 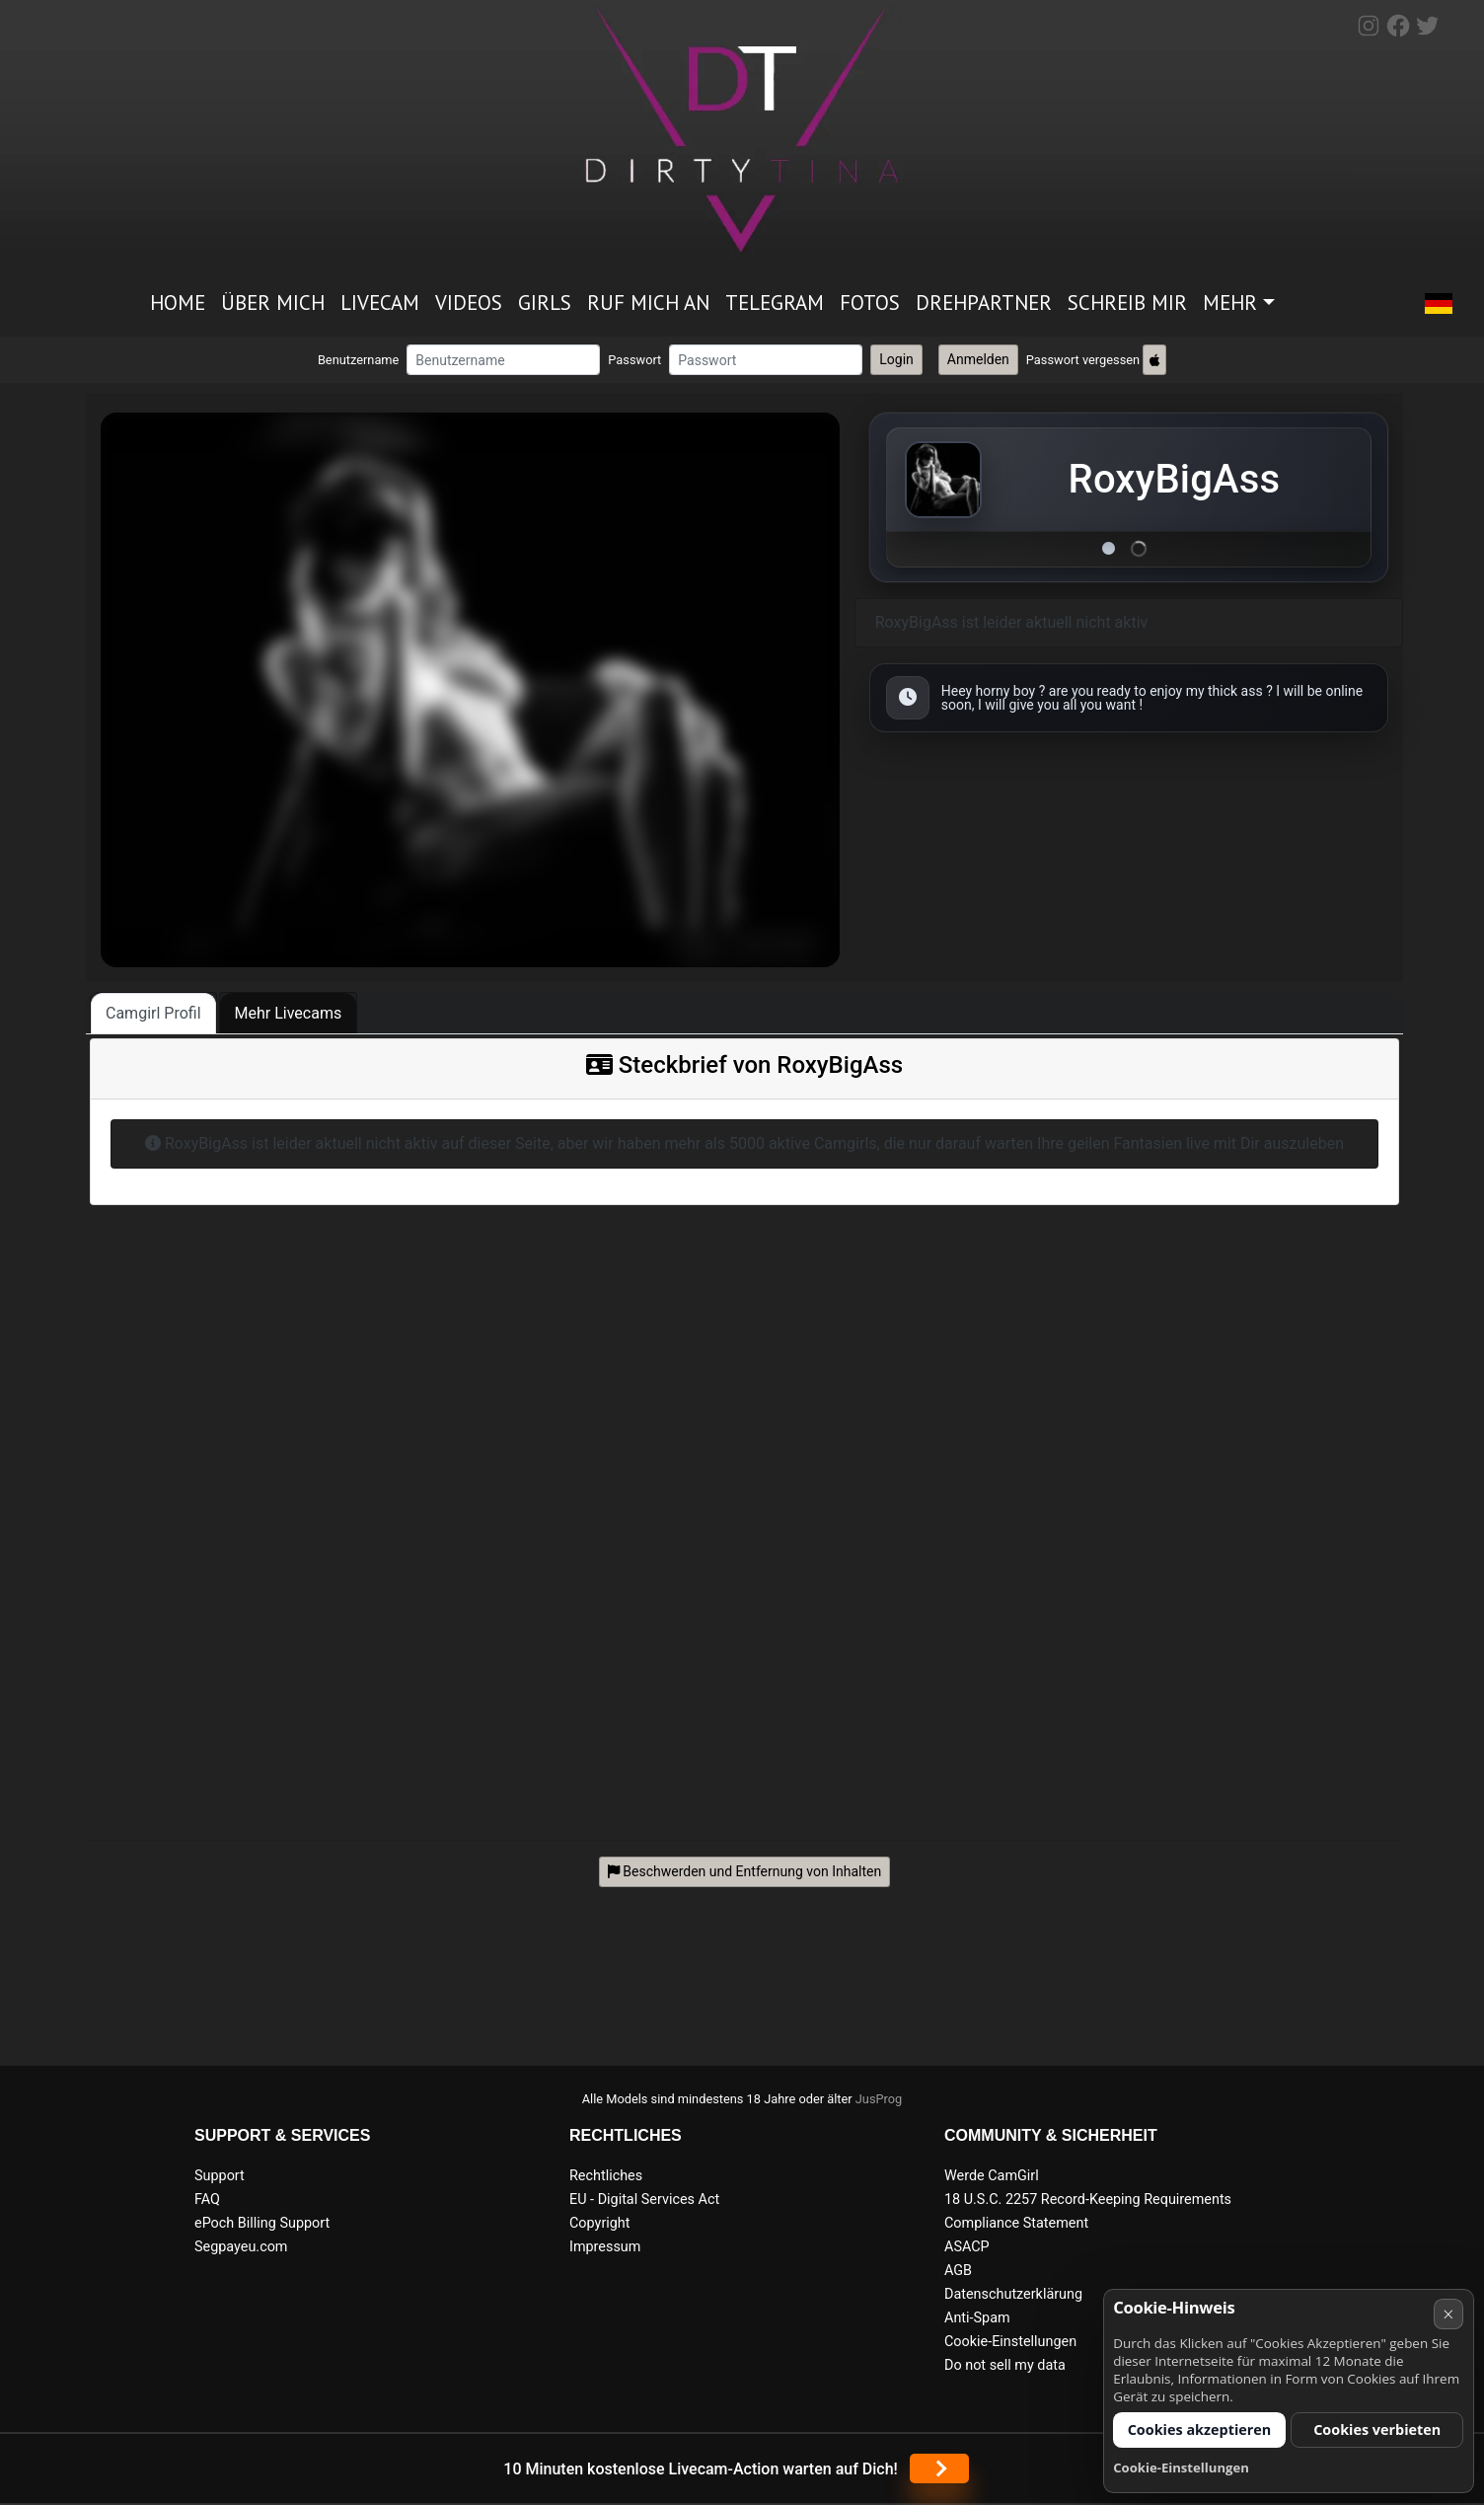 I want to click on Copyright, so click(x=599, y=2223).